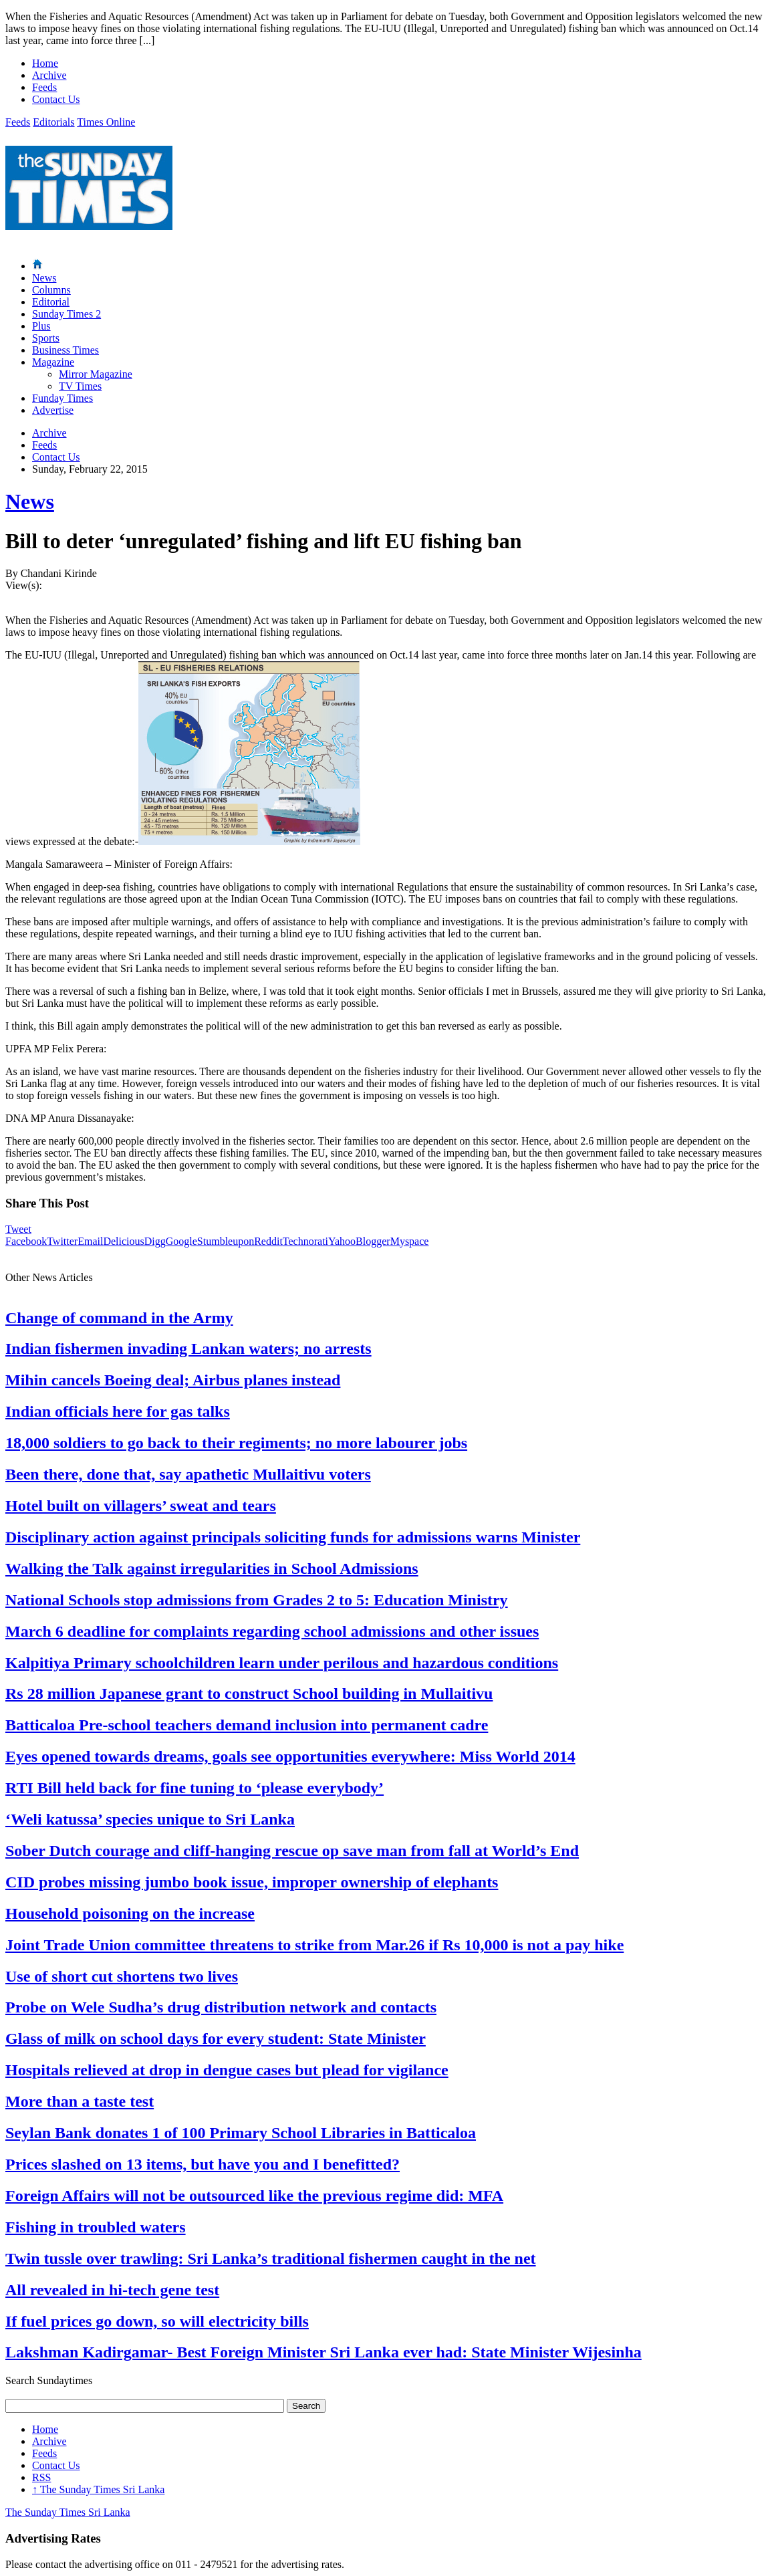  What do you see at coordinates (373, 1241) in the screenshot?
I see `Blogger` at bounding box center [373, 1241].